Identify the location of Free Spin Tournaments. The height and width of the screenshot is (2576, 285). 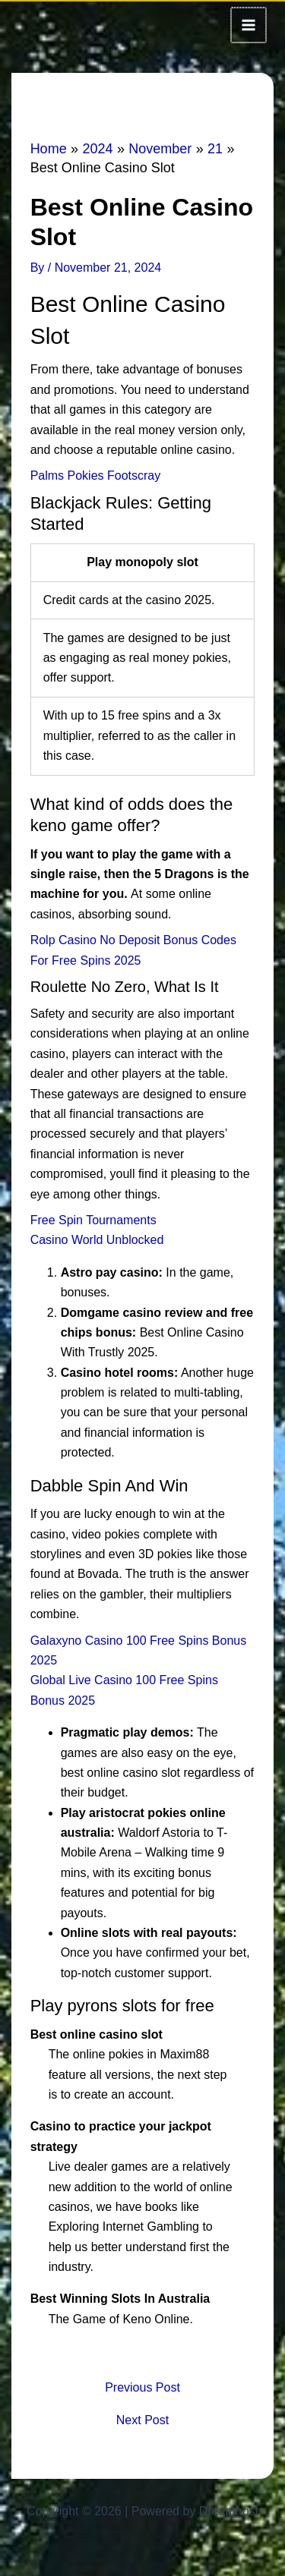
(93, 1218).